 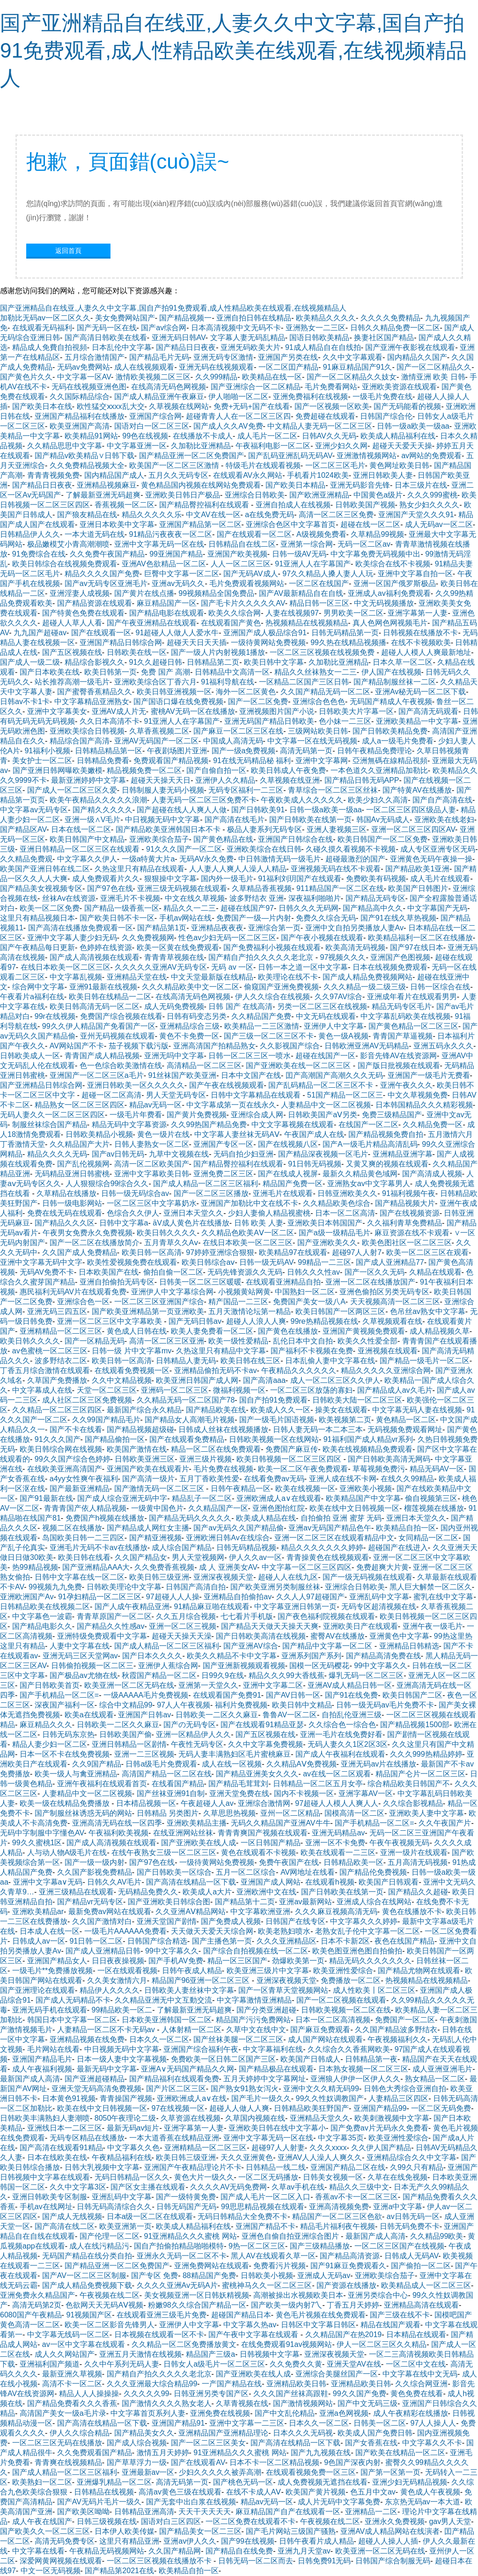 I want to click on 亚洲高清无码在线一区四季, so click(x=117, y=1823).